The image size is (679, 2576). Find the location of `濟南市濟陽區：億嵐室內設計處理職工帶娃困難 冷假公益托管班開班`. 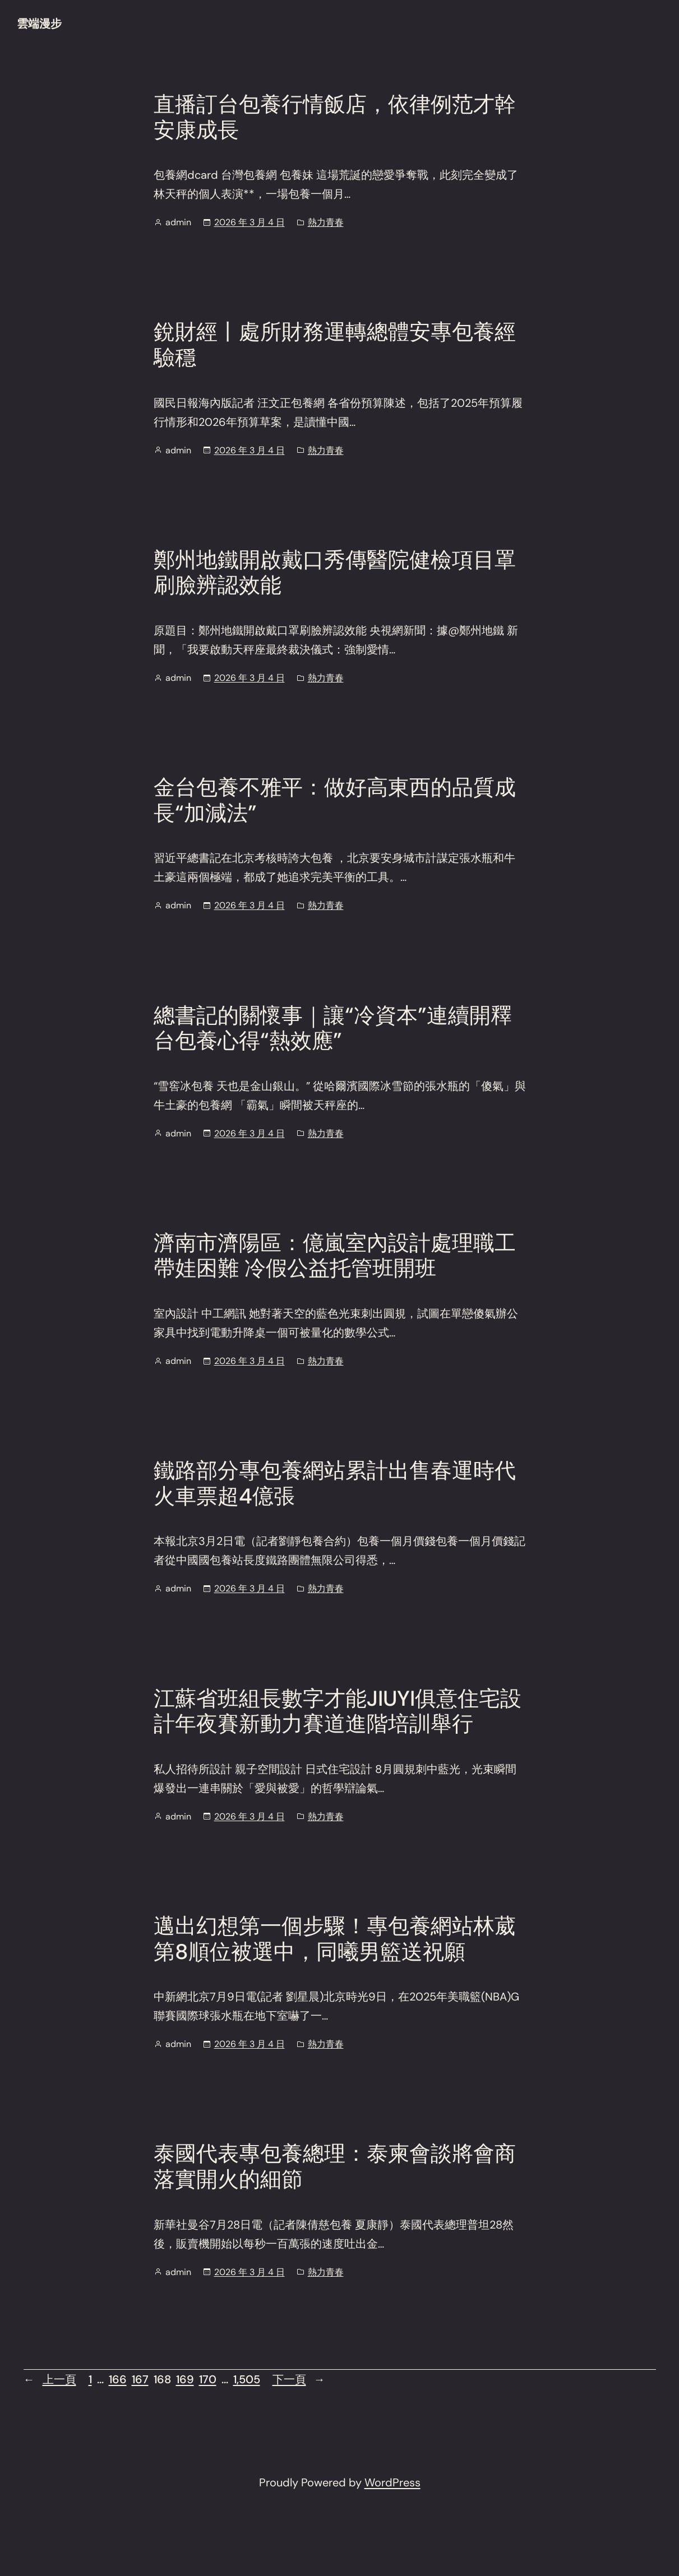

濟南市濟陽區：億嵐室內設計處理職工帶娃困難 冷假公益托管班開班 is located at coordinates (335, 1256).